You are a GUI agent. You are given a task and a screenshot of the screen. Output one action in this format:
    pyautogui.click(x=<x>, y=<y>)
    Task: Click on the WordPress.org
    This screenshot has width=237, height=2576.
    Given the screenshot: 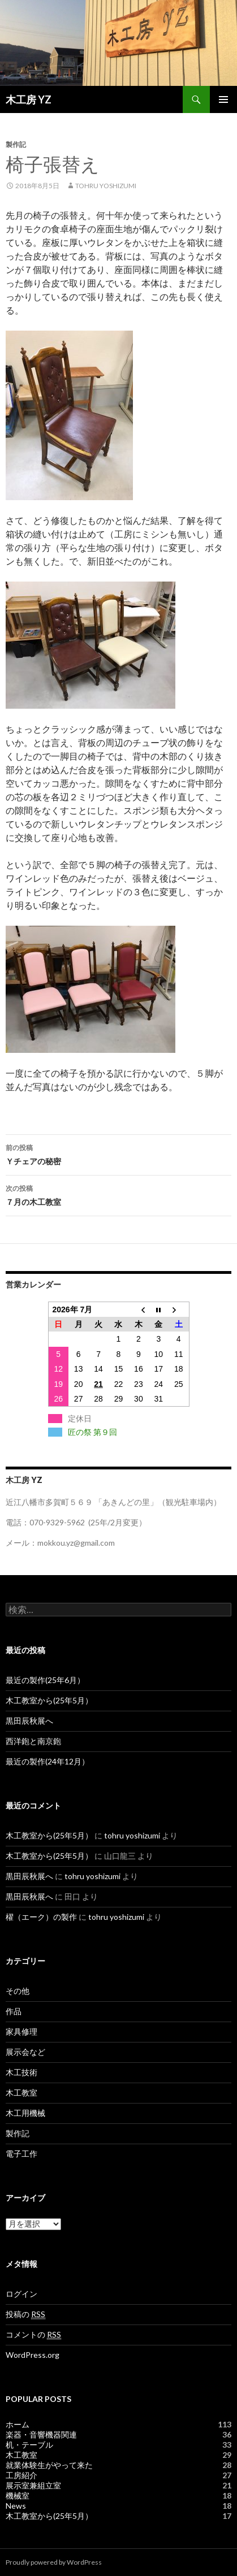 What is the action you would take?
    pyautogui.click(x=32, y=2355)
    